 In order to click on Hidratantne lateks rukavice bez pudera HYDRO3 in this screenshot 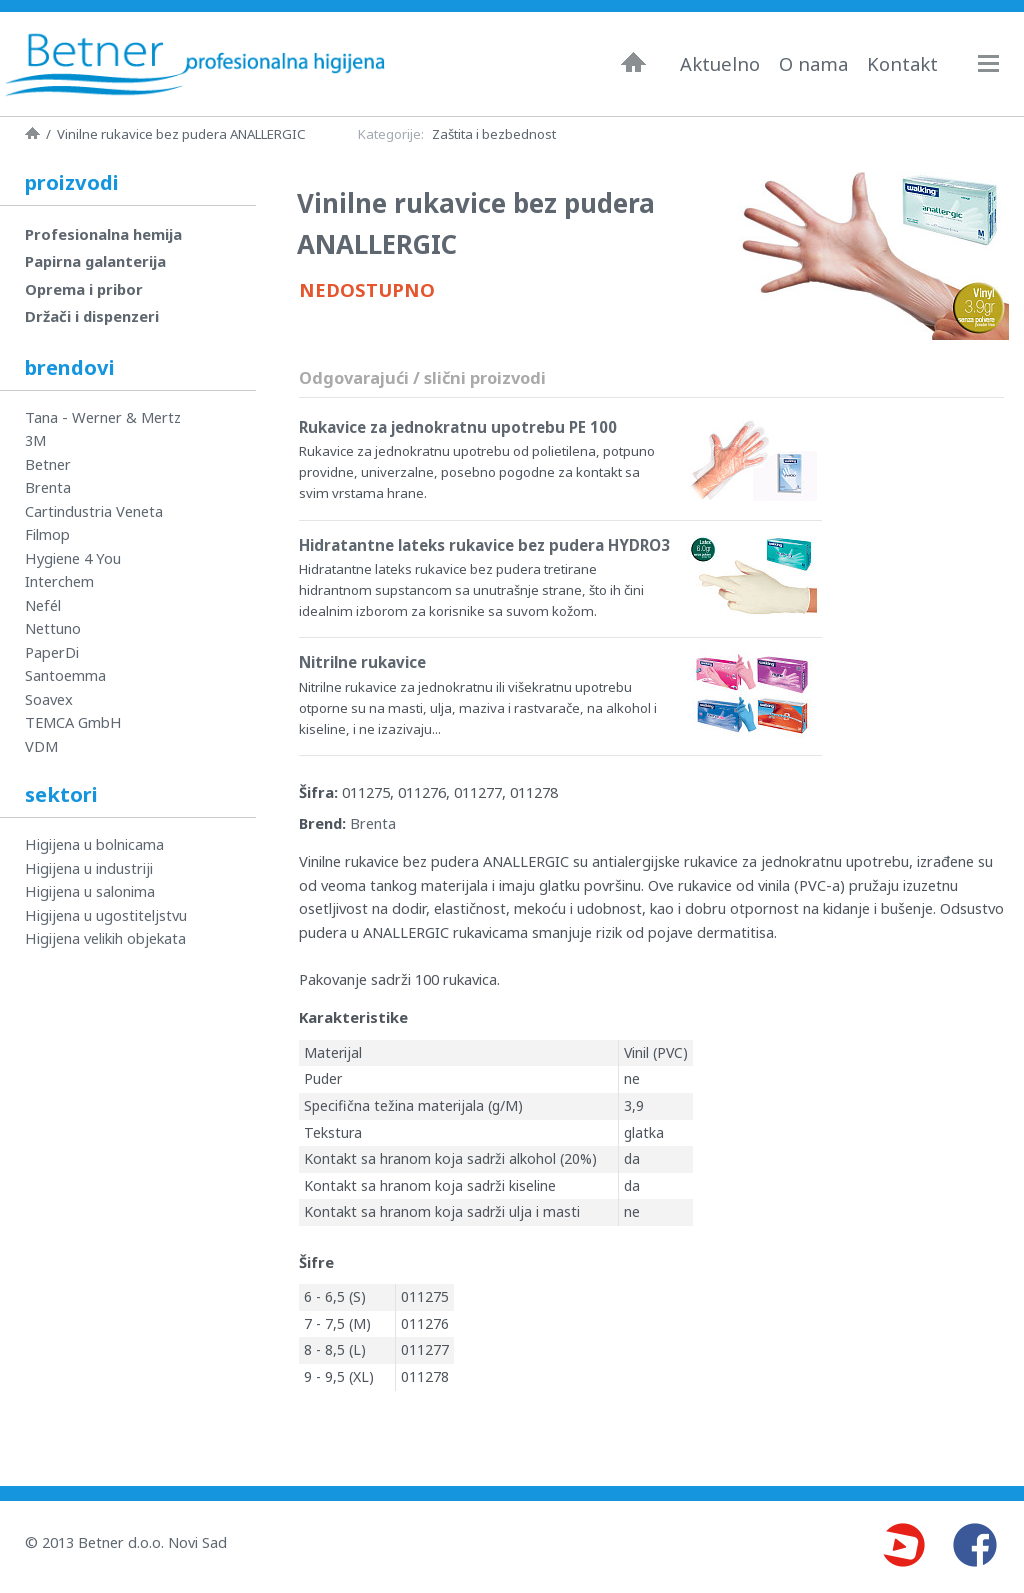, I will do `click(484, 545)`.